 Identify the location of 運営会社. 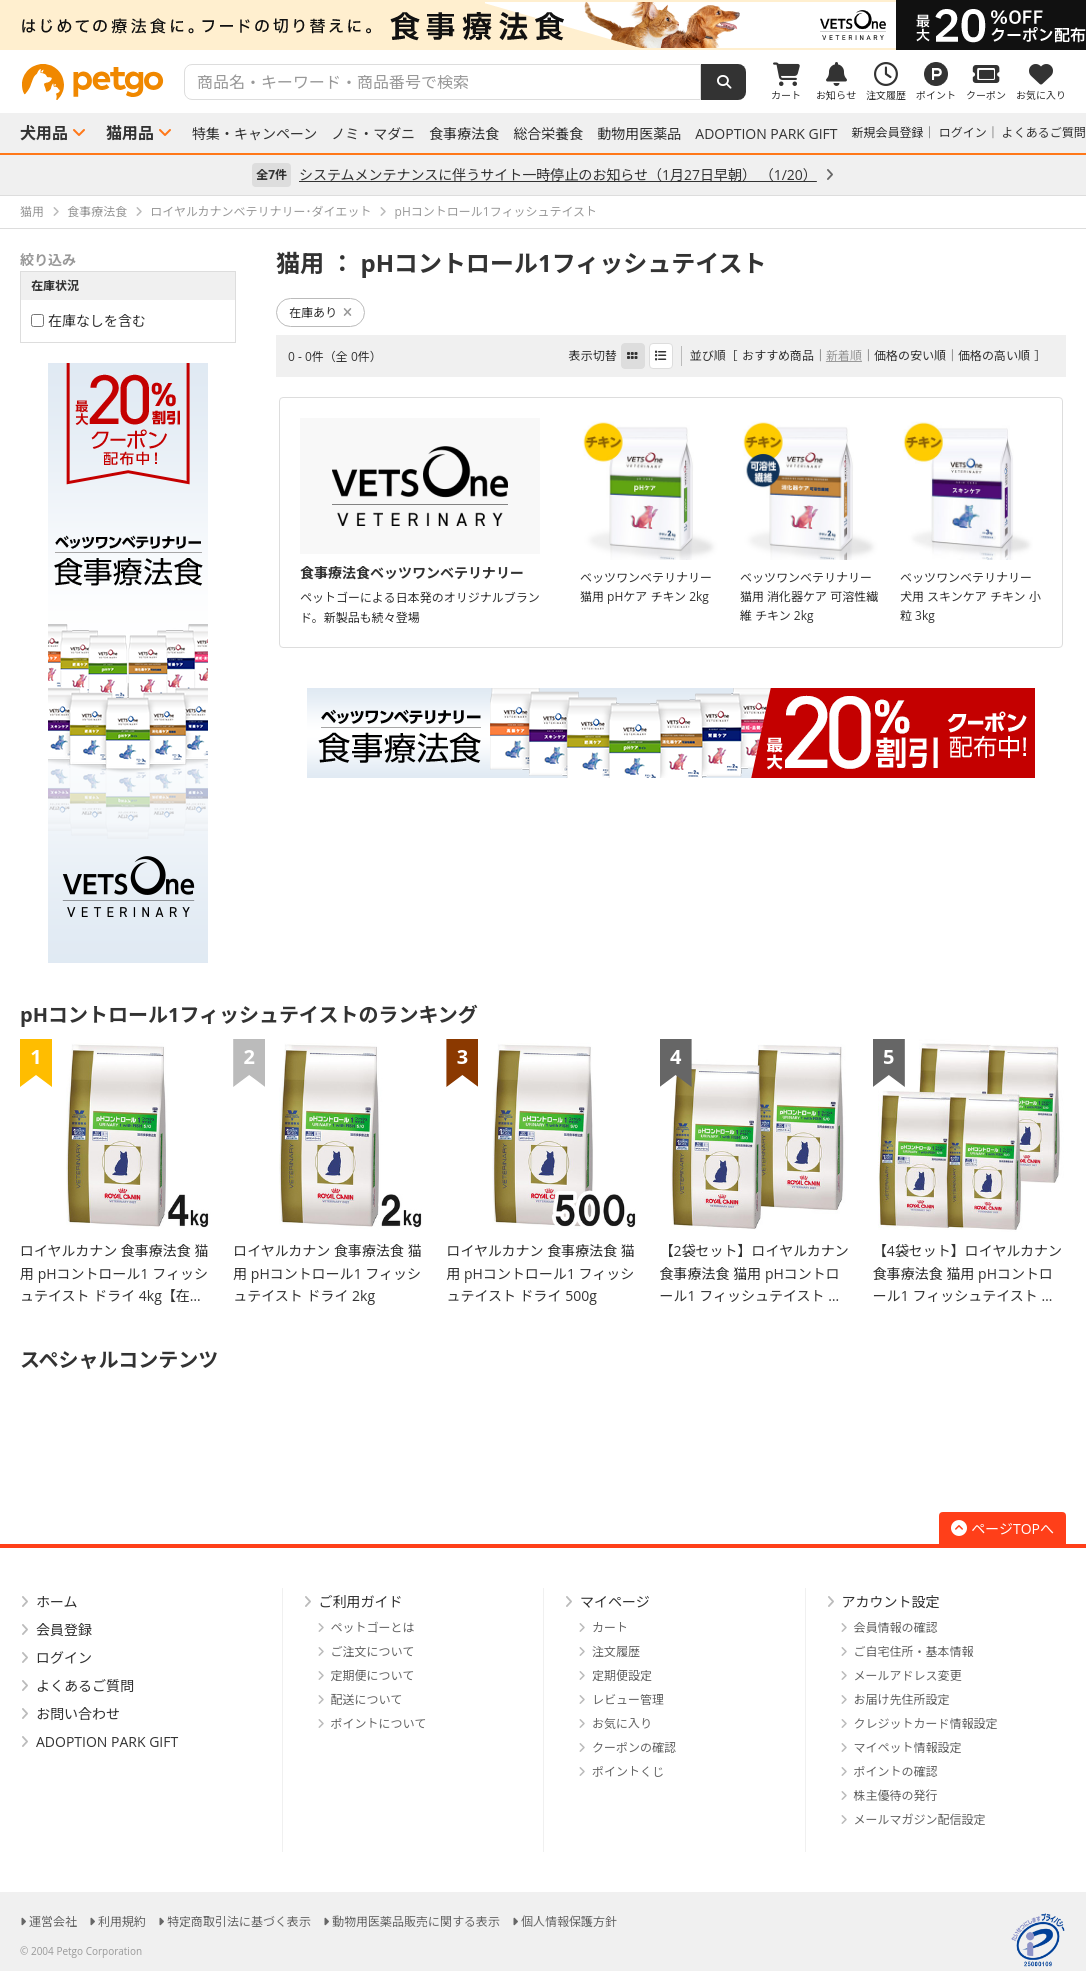
(53, 1921).